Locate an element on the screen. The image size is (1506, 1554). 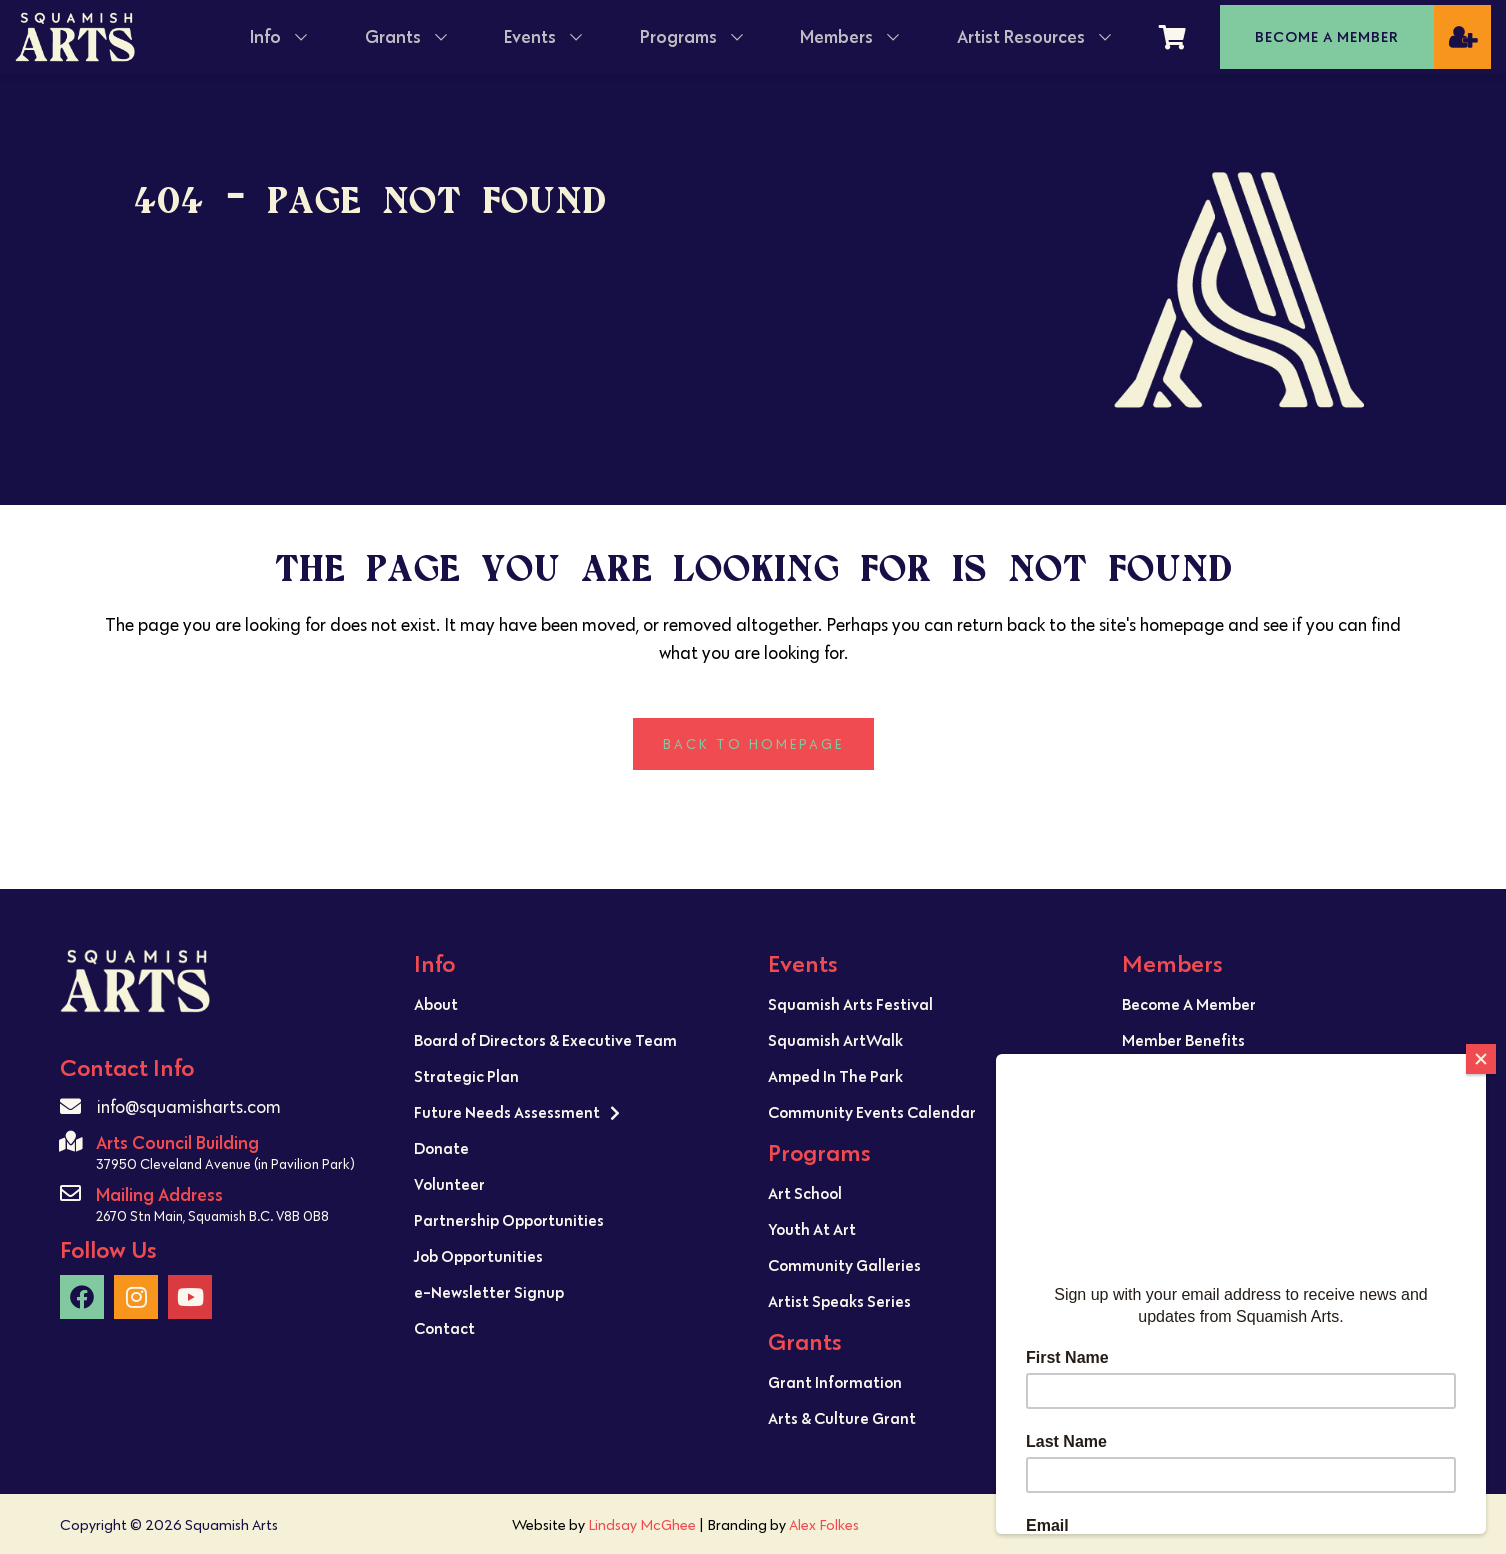
Partnership Opportunities is located at coordinates (509, 1220).